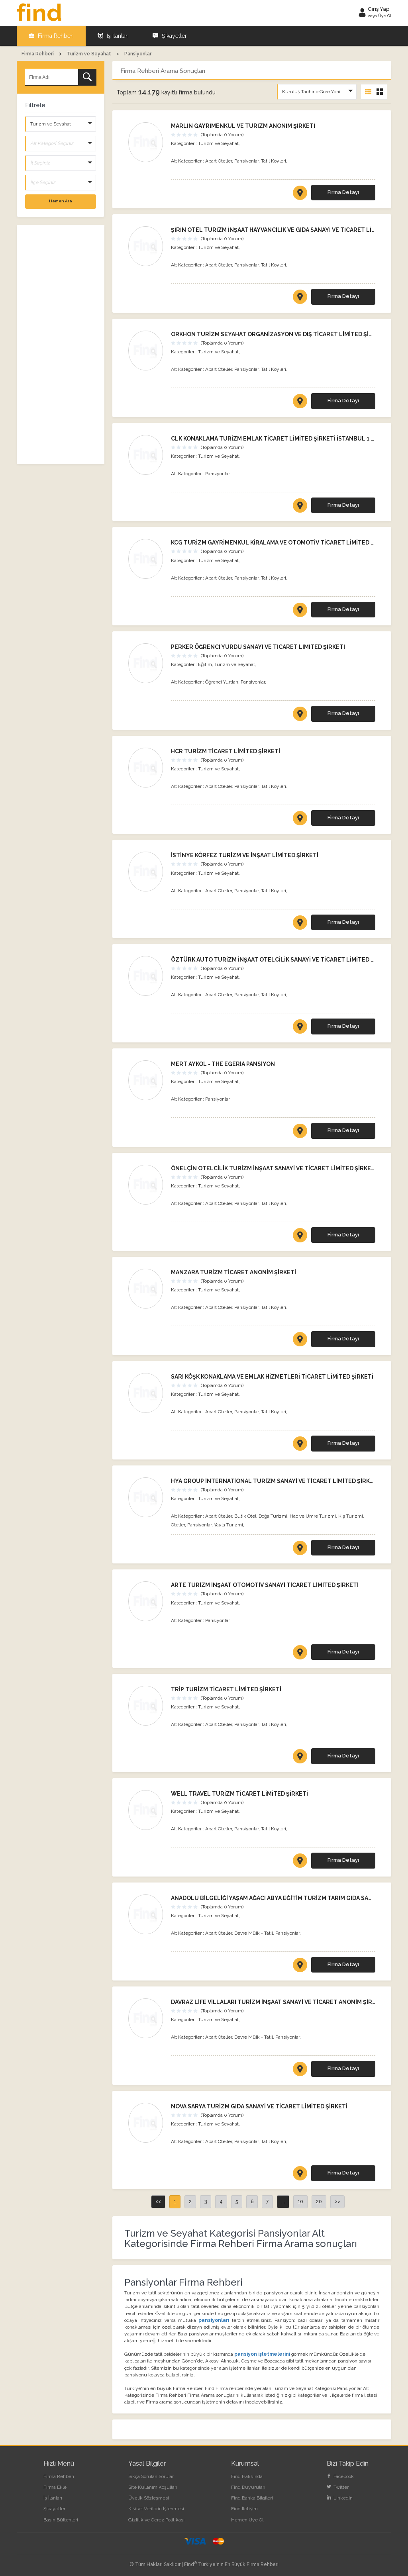 This screenshot has height=2576, width=408. I want to click on Hemen Üye Ol, so click(247, 2520).